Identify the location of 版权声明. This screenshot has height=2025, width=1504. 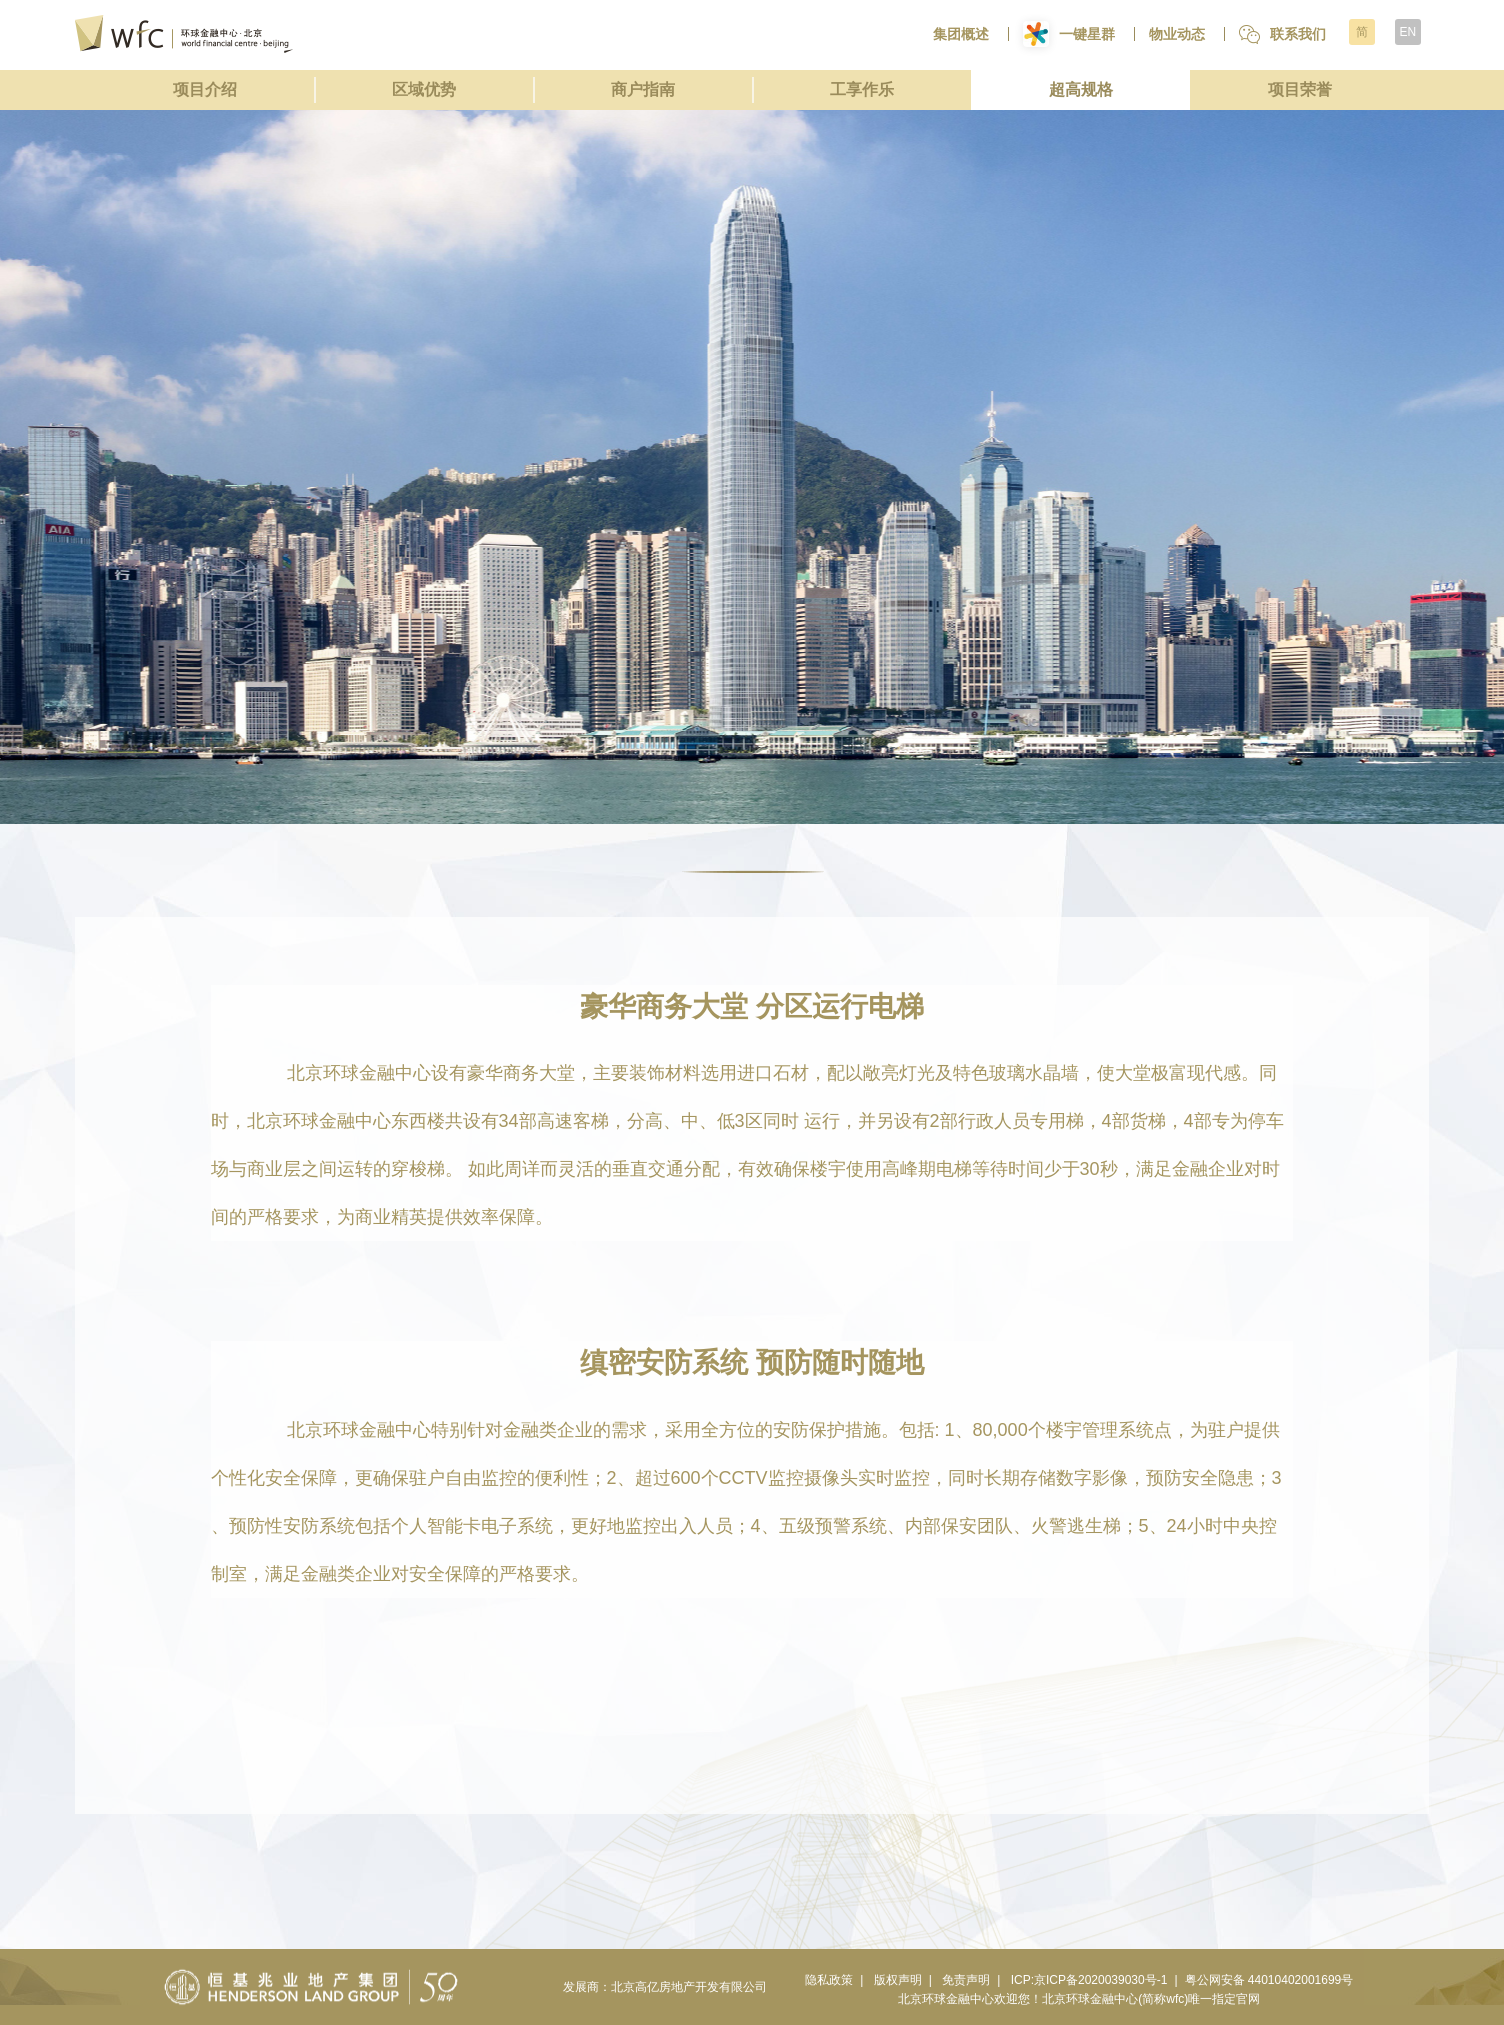
(898, 1980).